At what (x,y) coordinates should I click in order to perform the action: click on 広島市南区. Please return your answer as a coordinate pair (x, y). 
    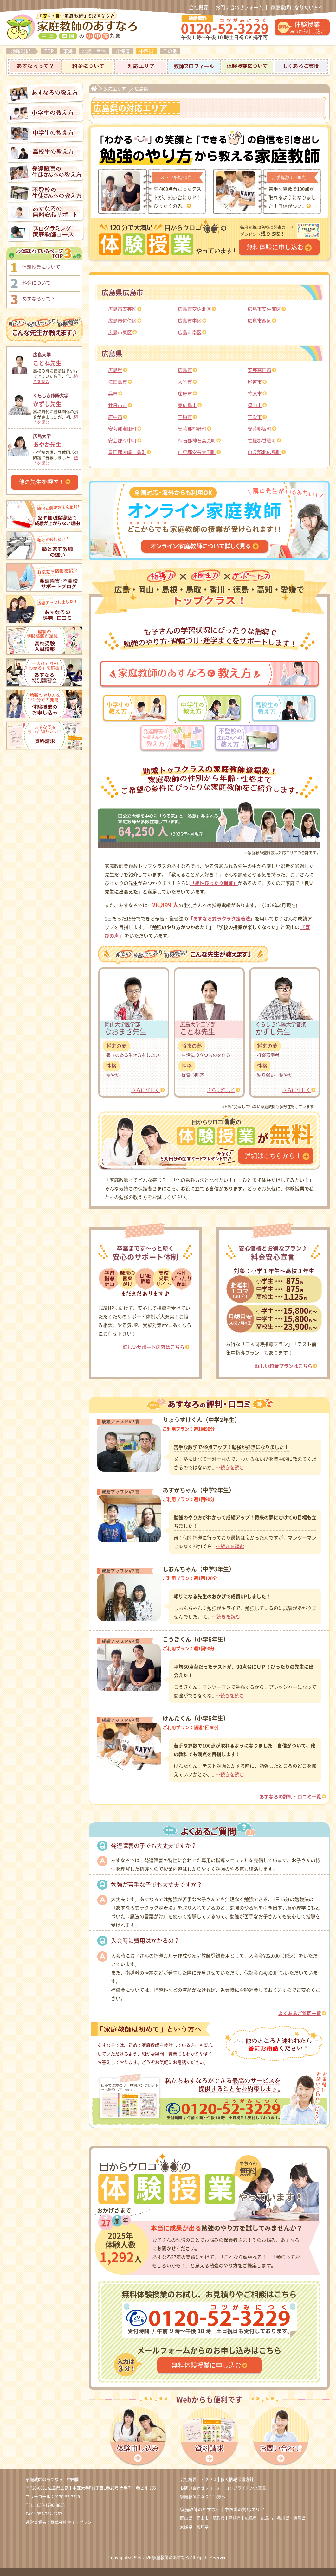
    Looking at the image, I should click on (190, 332).